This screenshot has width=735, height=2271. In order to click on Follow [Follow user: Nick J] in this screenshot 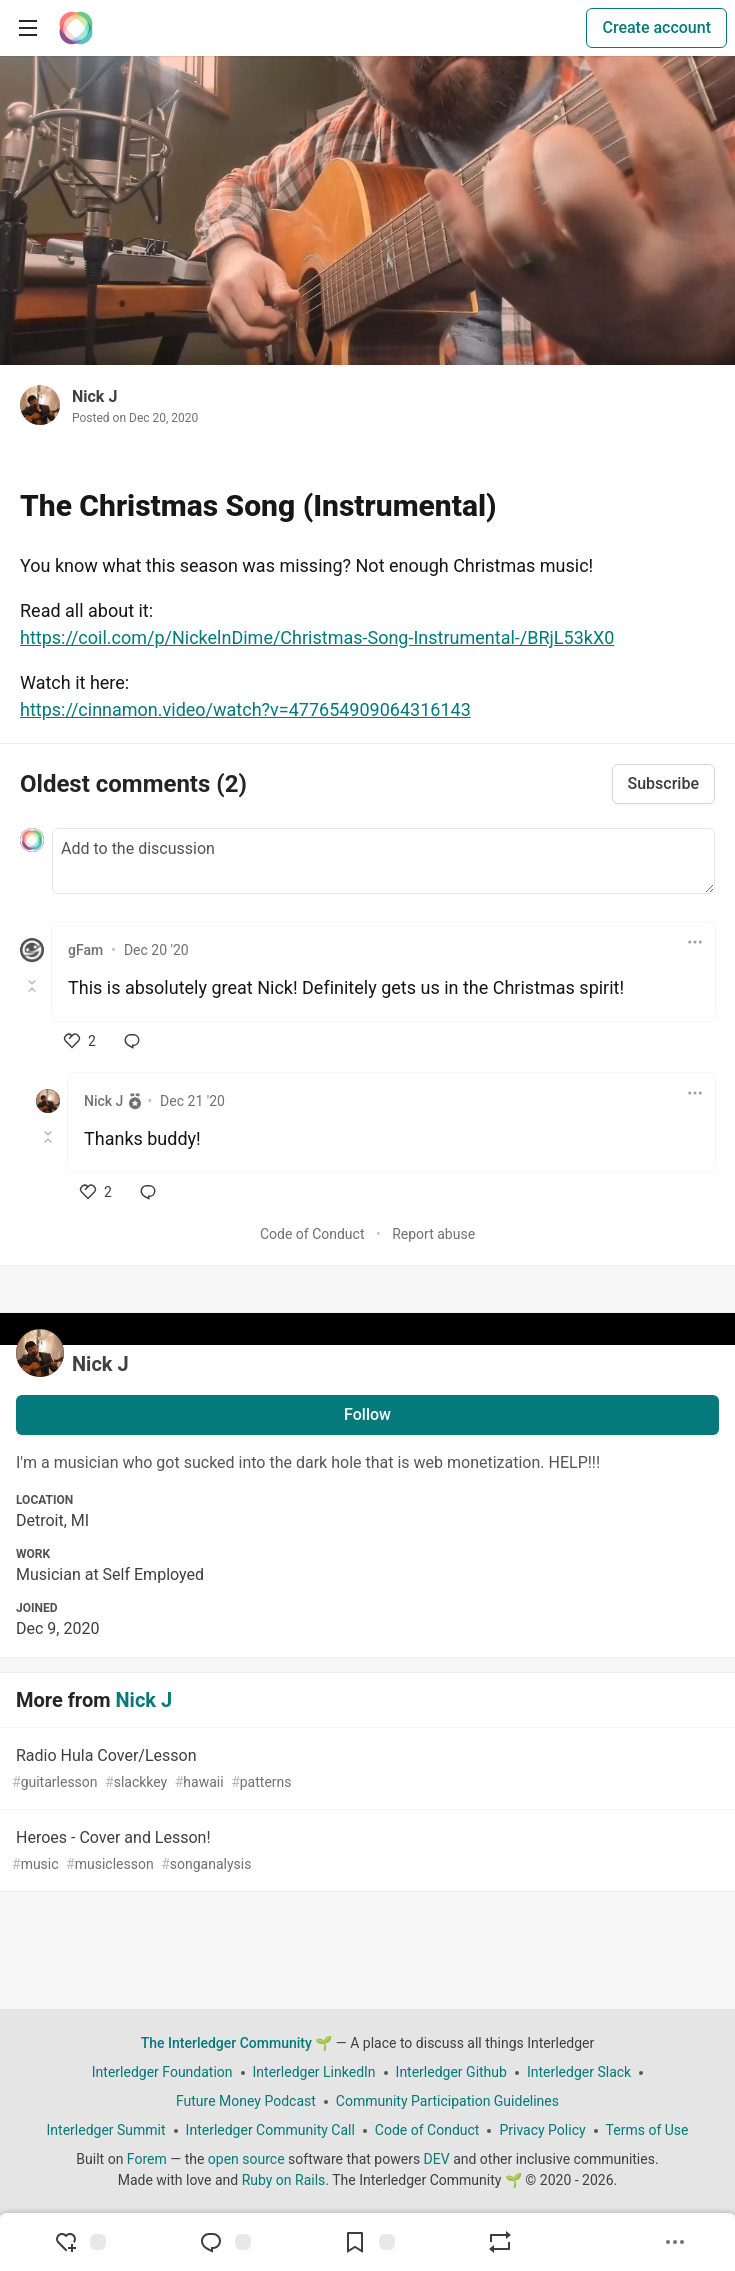, I will do `click(367, 1414)`.